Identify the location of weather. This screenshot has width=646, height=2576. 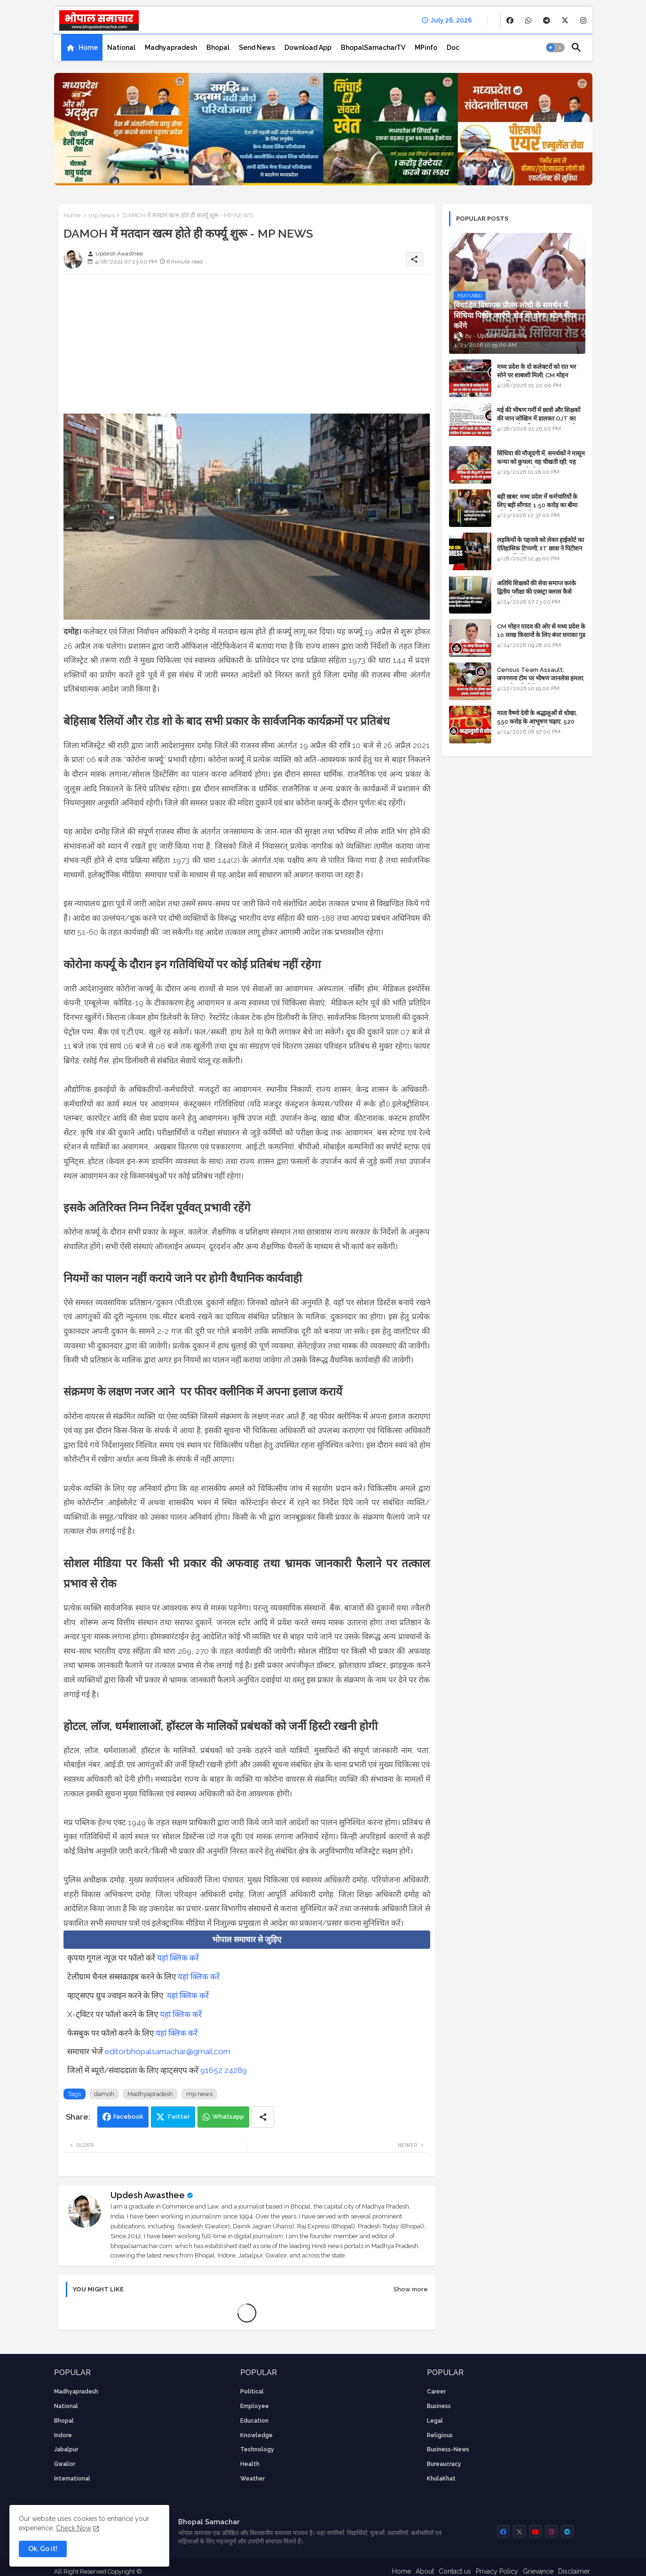
(252, 2478).